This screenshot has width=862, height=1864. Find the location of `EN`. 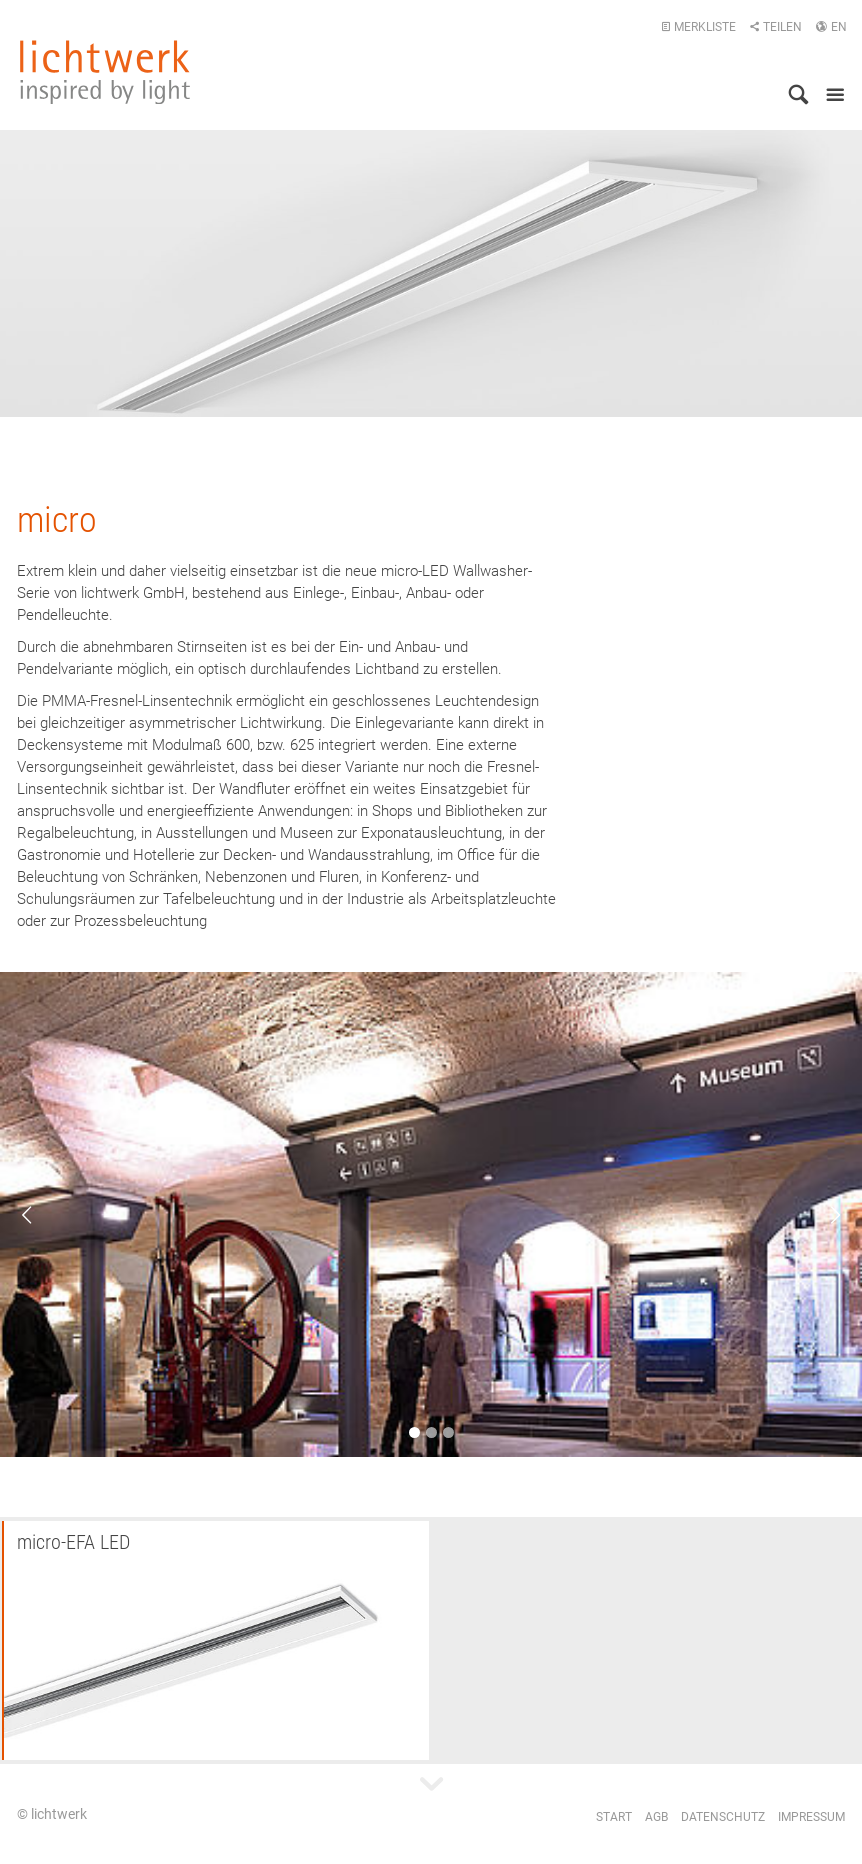

EN is located at coordinates (831, 27).